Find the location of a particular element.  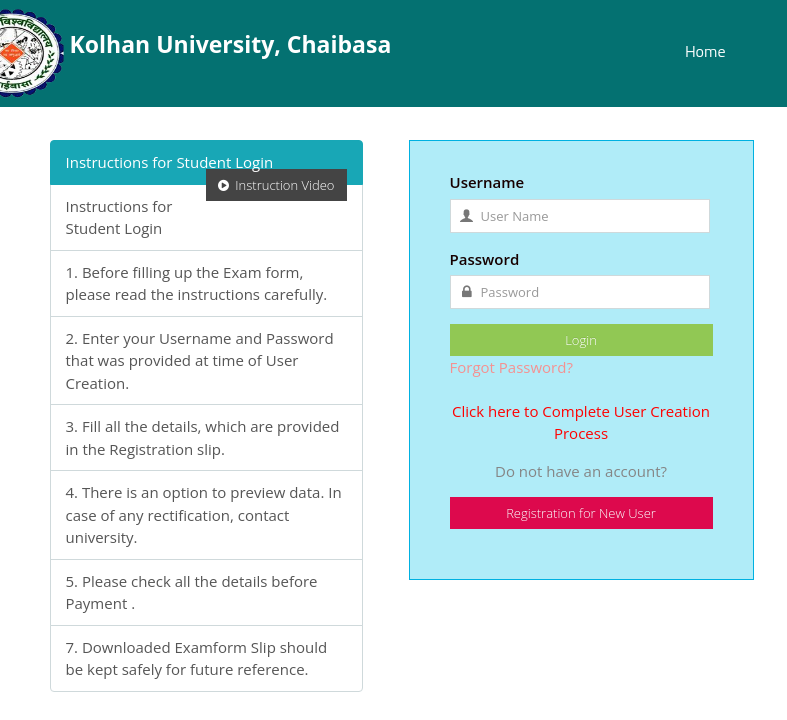

1. Before filling up the Exam form, please read the instructions carefully. is located at coordinates (197, 283).